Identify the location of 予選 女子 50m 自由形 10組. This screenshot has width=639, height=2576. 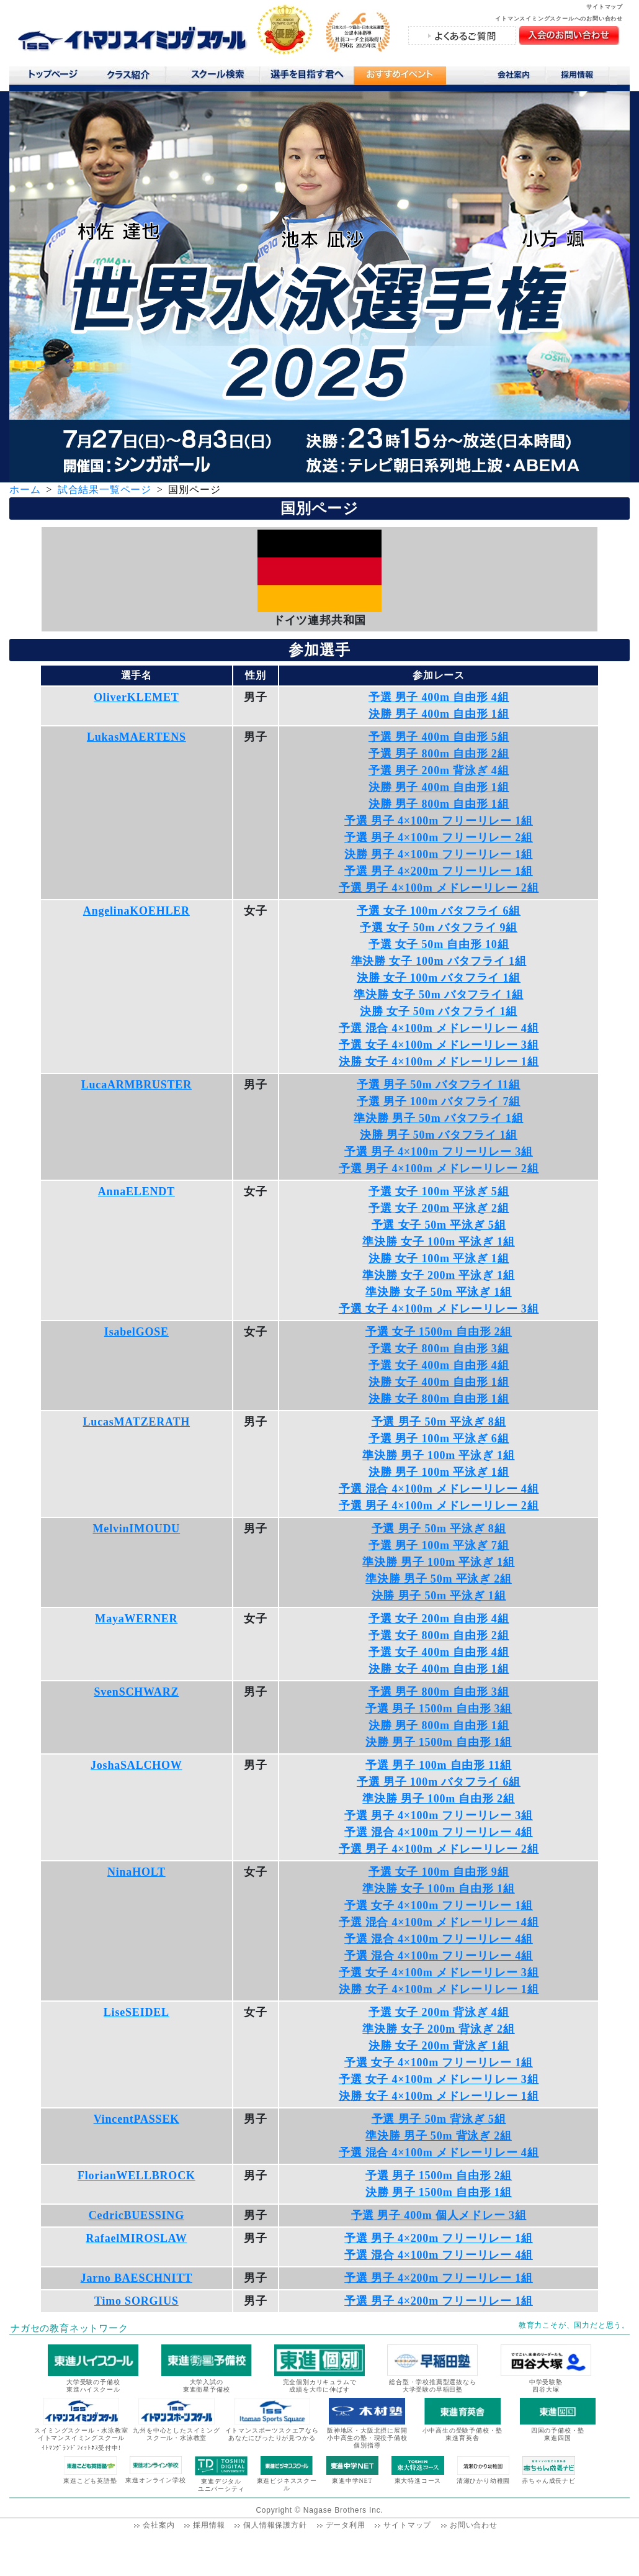
(439, 944).